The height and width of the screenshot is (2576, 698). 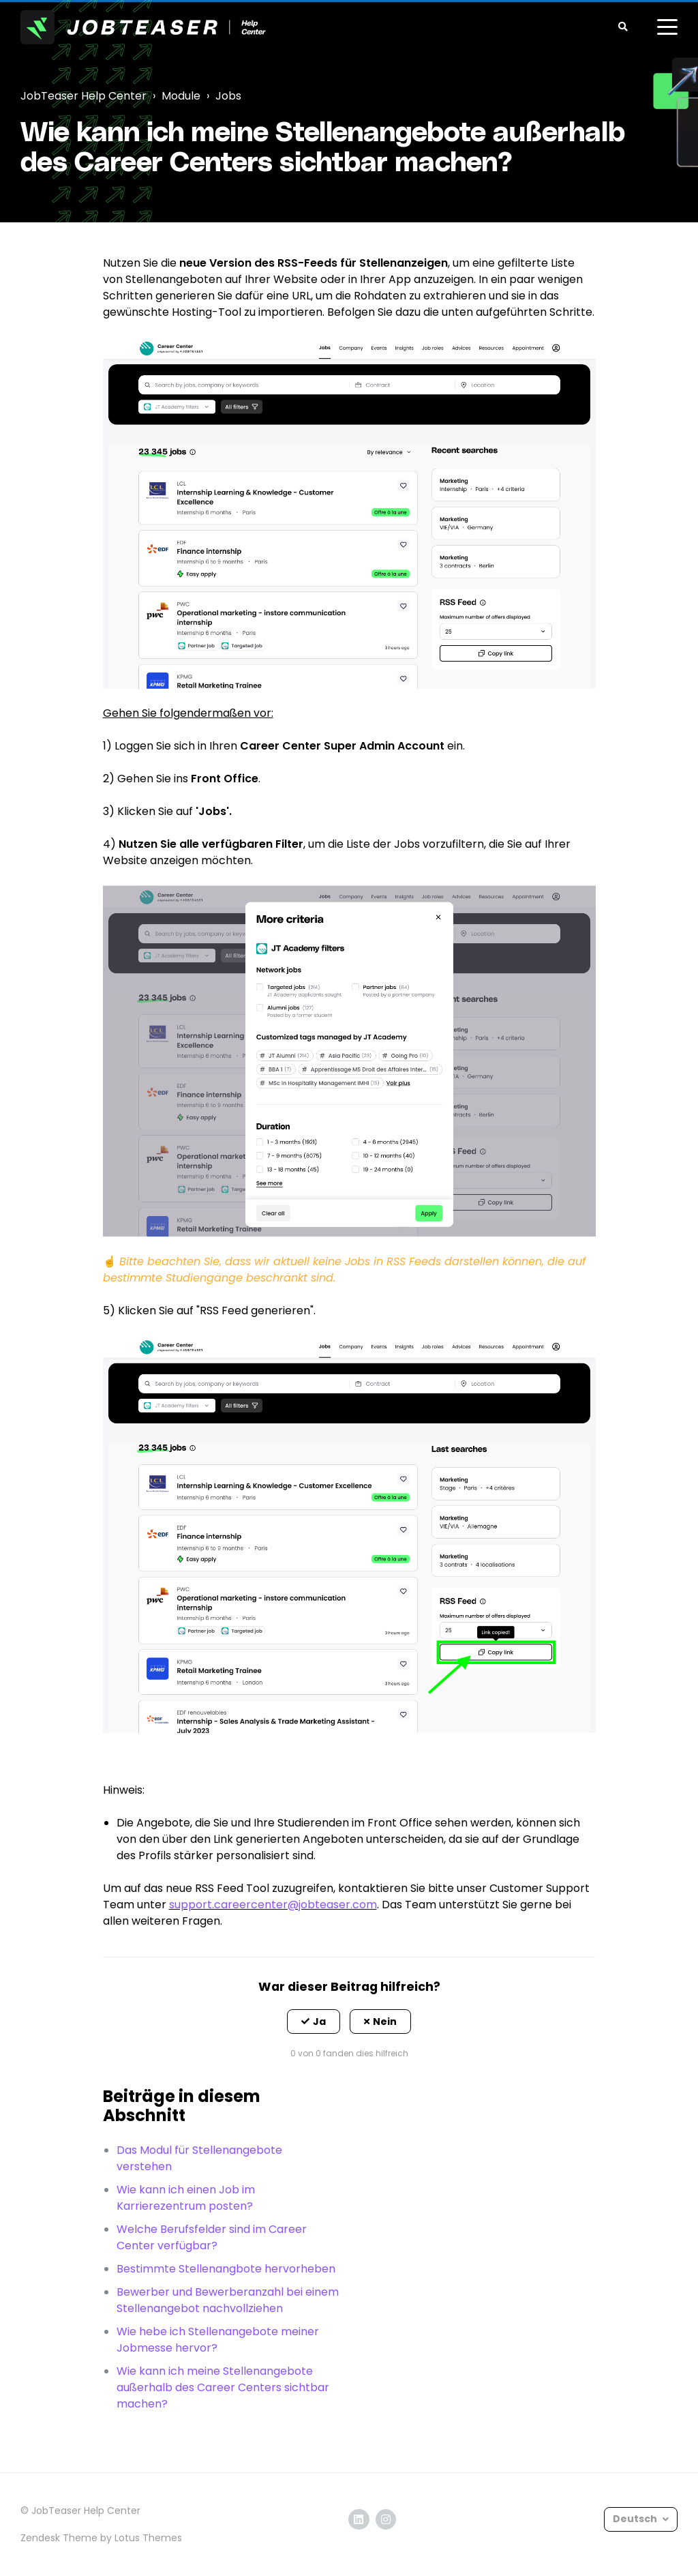 What do you see at coordinates (83, 96) in the screenshot?
I see `JobTeaser Help Center` at bounding box center [83, 96].